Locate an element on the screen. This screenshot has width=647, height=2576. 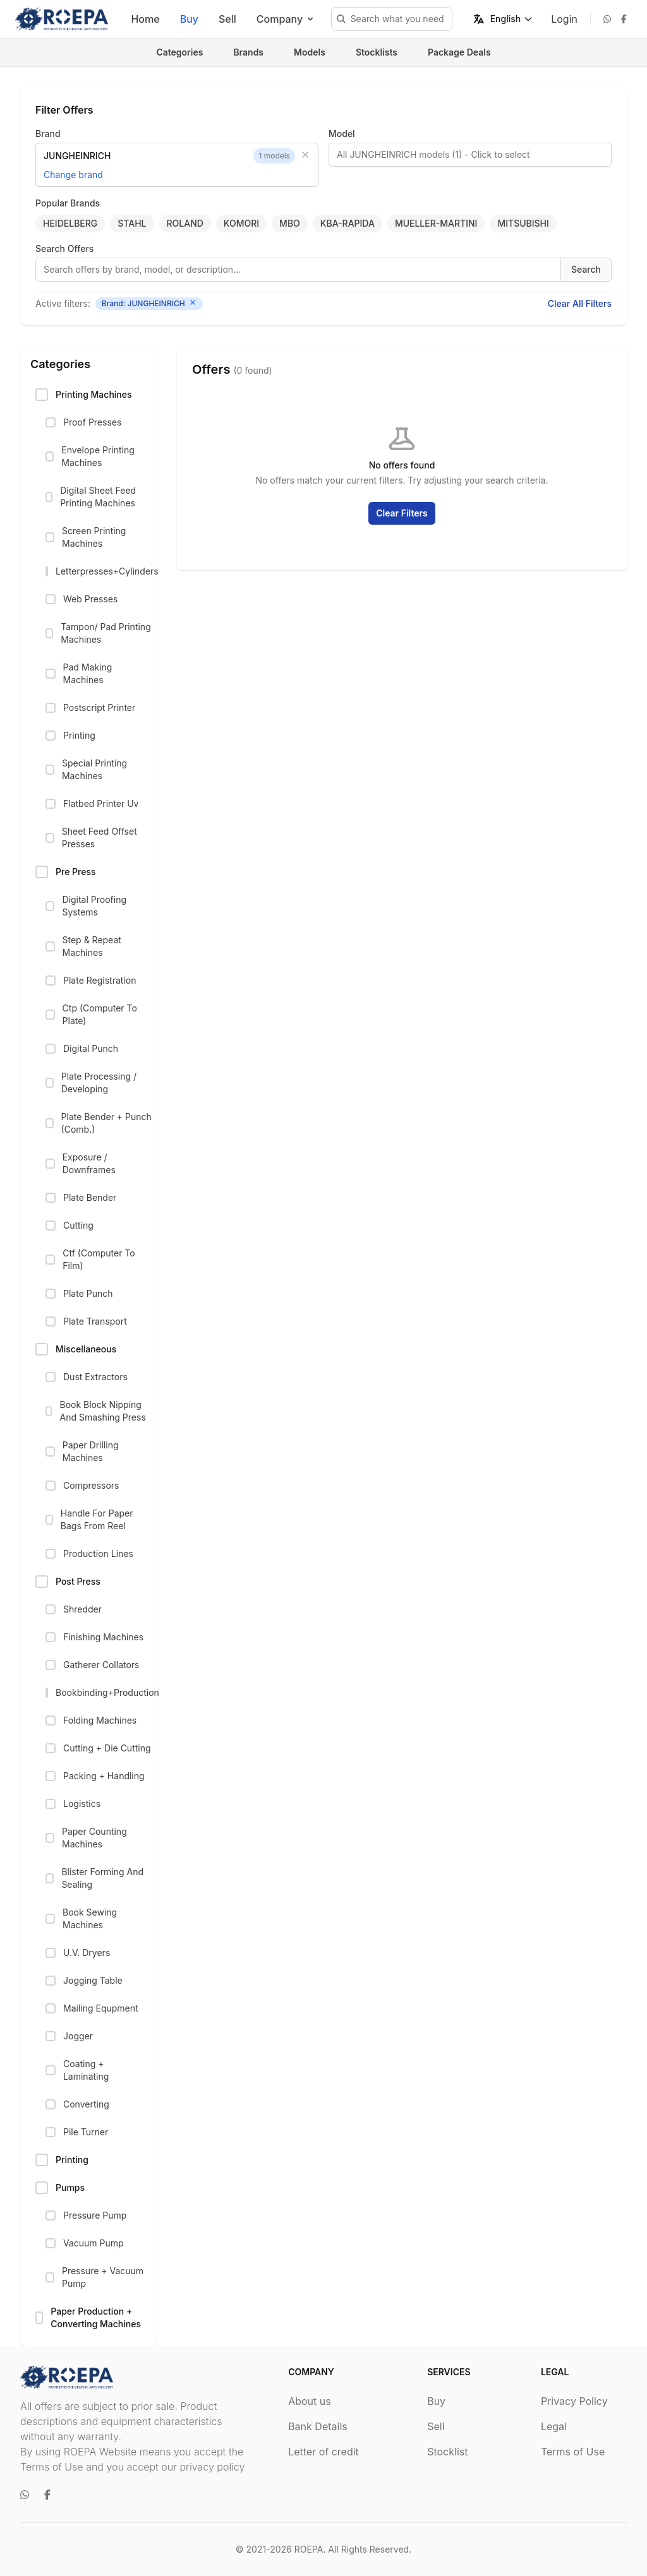
ROEPA is located at coordinates (309, 2549).